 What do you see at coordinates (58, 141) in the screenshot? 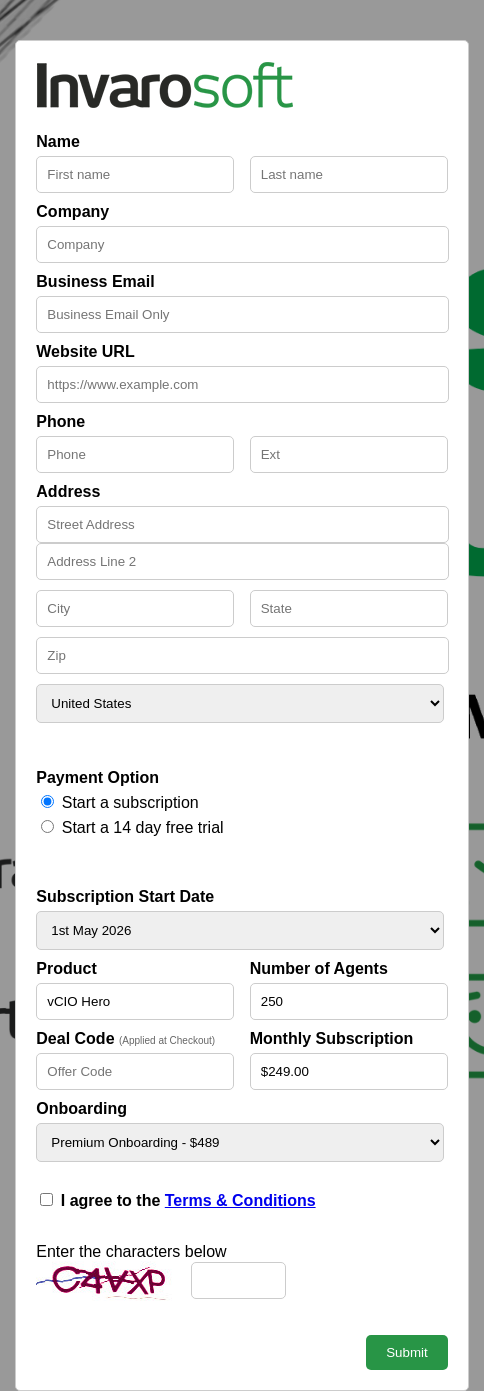
I see `Name` at bounding box center [58, 141].